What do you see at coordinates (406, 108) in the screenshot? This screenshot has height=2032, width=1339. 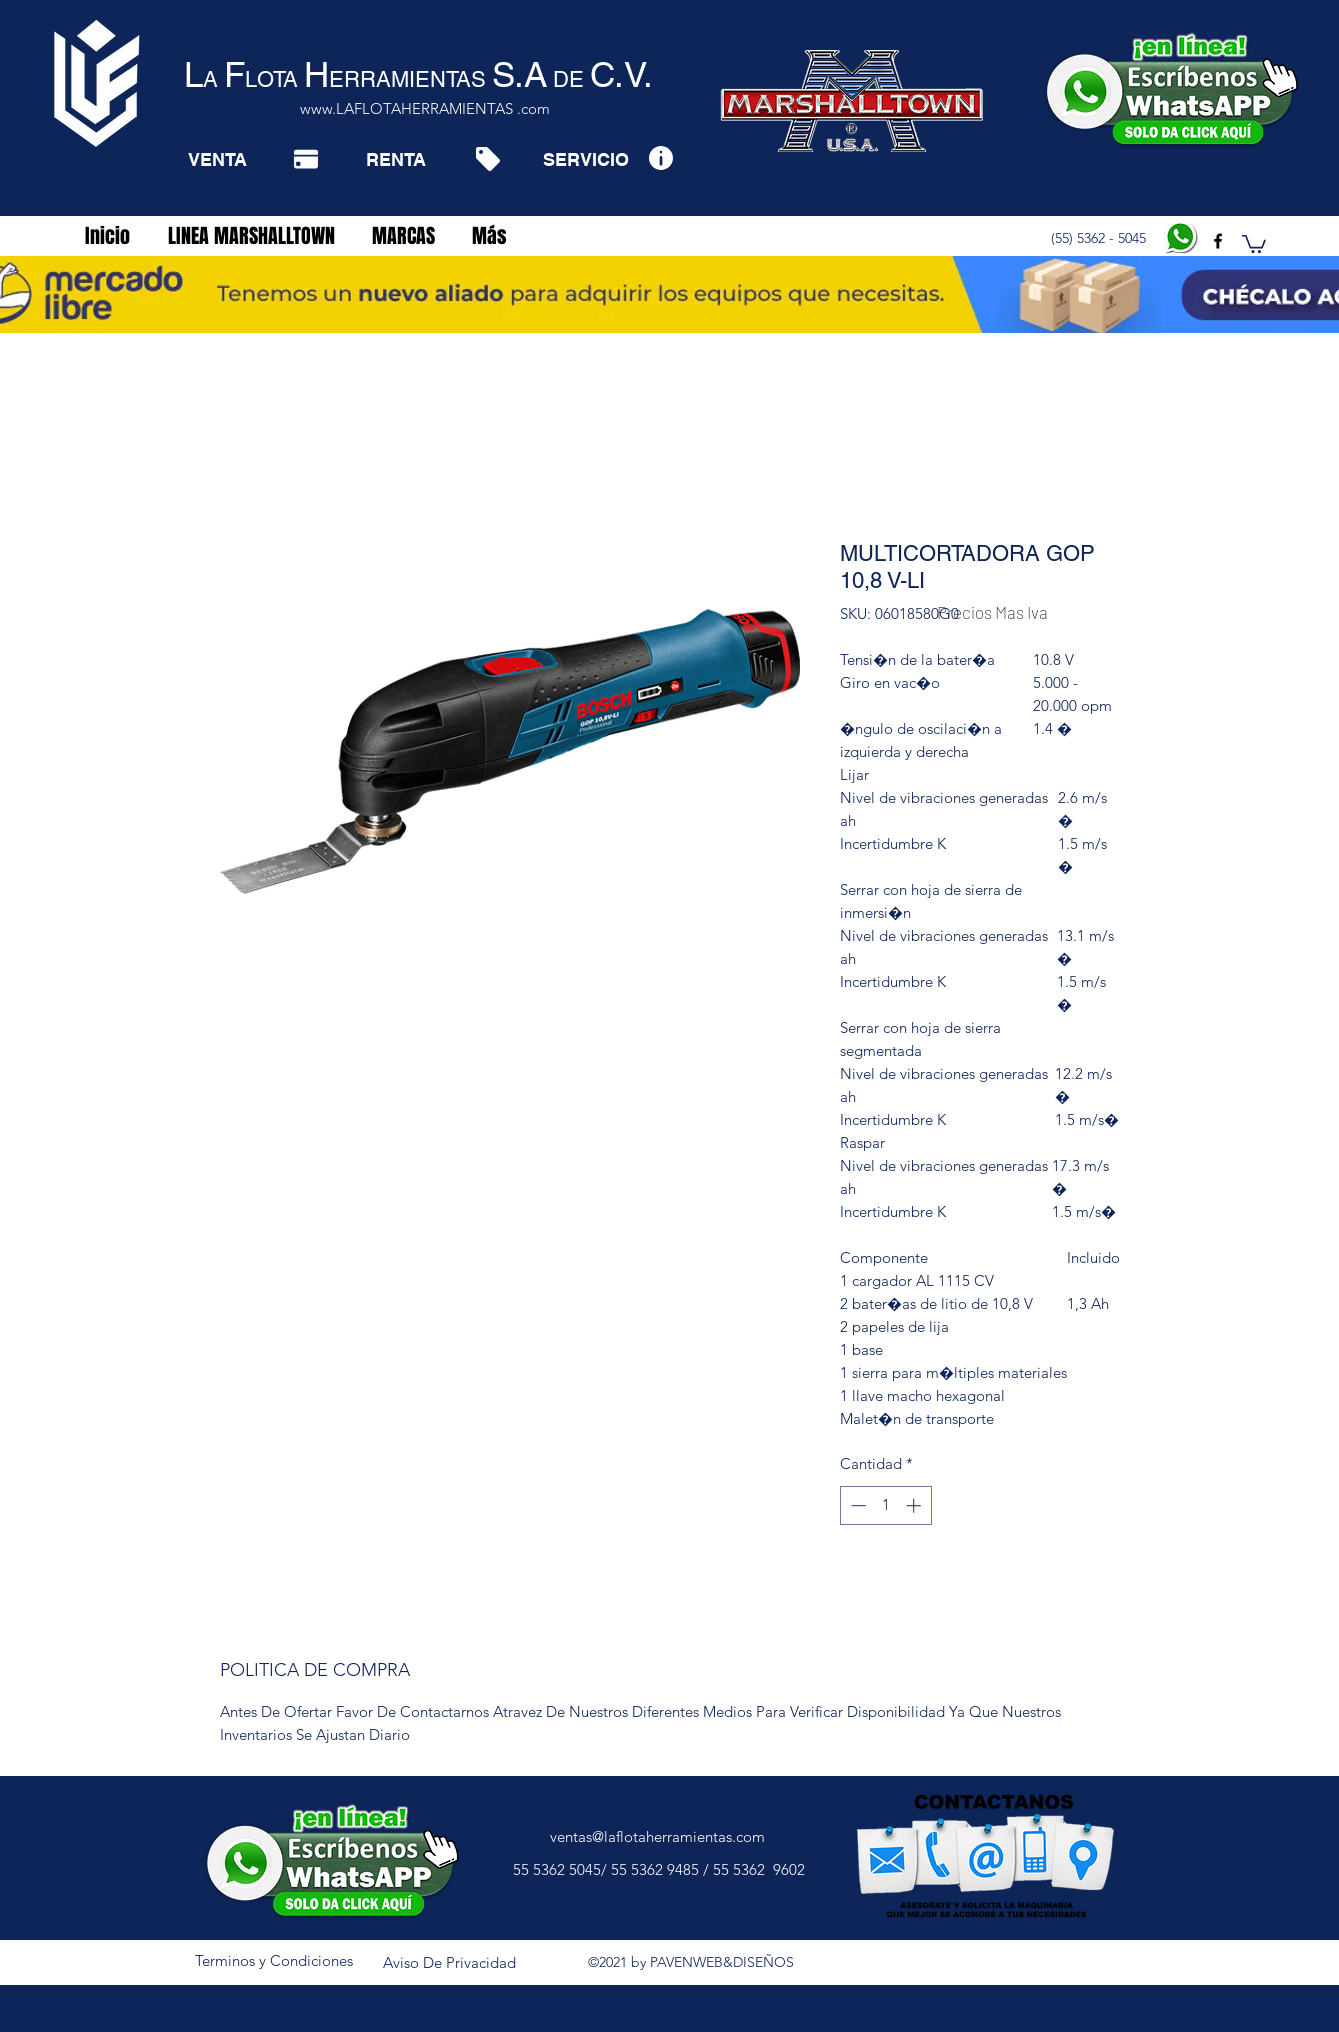 I see `www.LAFLOTAHERRAMIENTAS` at bounding box center [406, 108].